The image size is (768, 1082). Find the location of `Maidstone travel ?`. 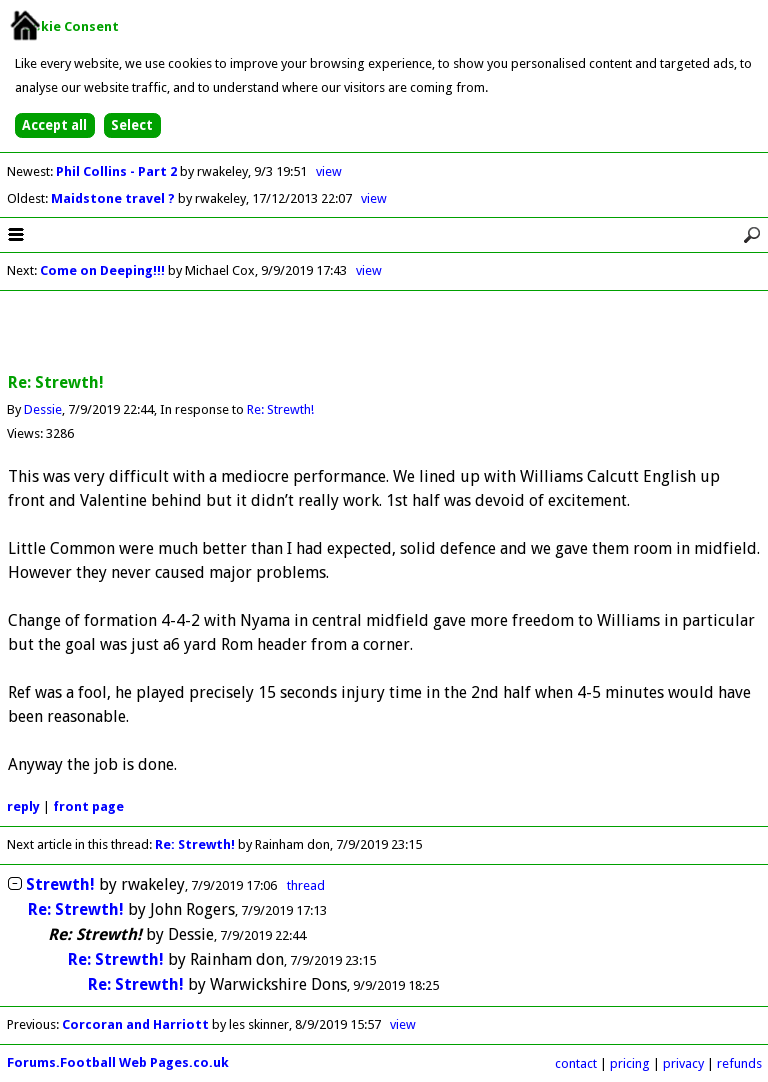

Maidstone travel ? is located at coordinates (114, 198).